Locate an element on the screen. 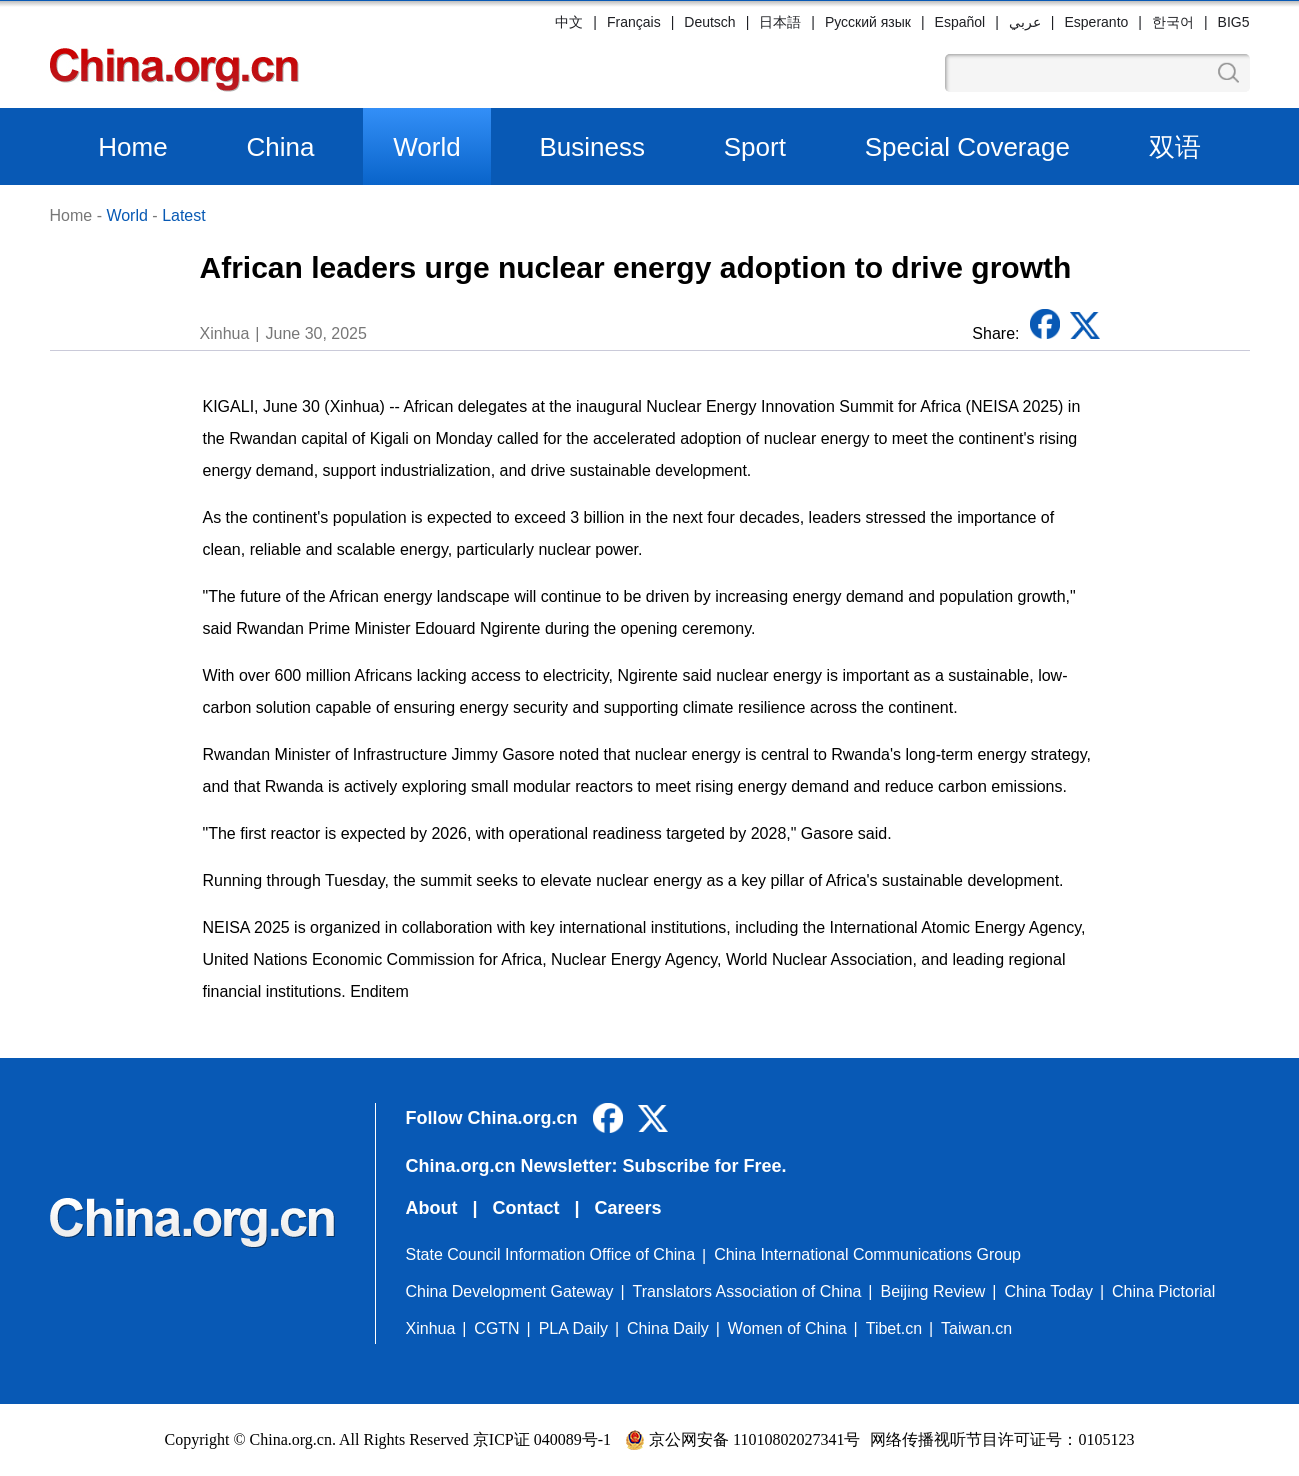 Image resolution: width=1299 pixels, height=1476 pixels. Sport is located at coordinates (755, 147).